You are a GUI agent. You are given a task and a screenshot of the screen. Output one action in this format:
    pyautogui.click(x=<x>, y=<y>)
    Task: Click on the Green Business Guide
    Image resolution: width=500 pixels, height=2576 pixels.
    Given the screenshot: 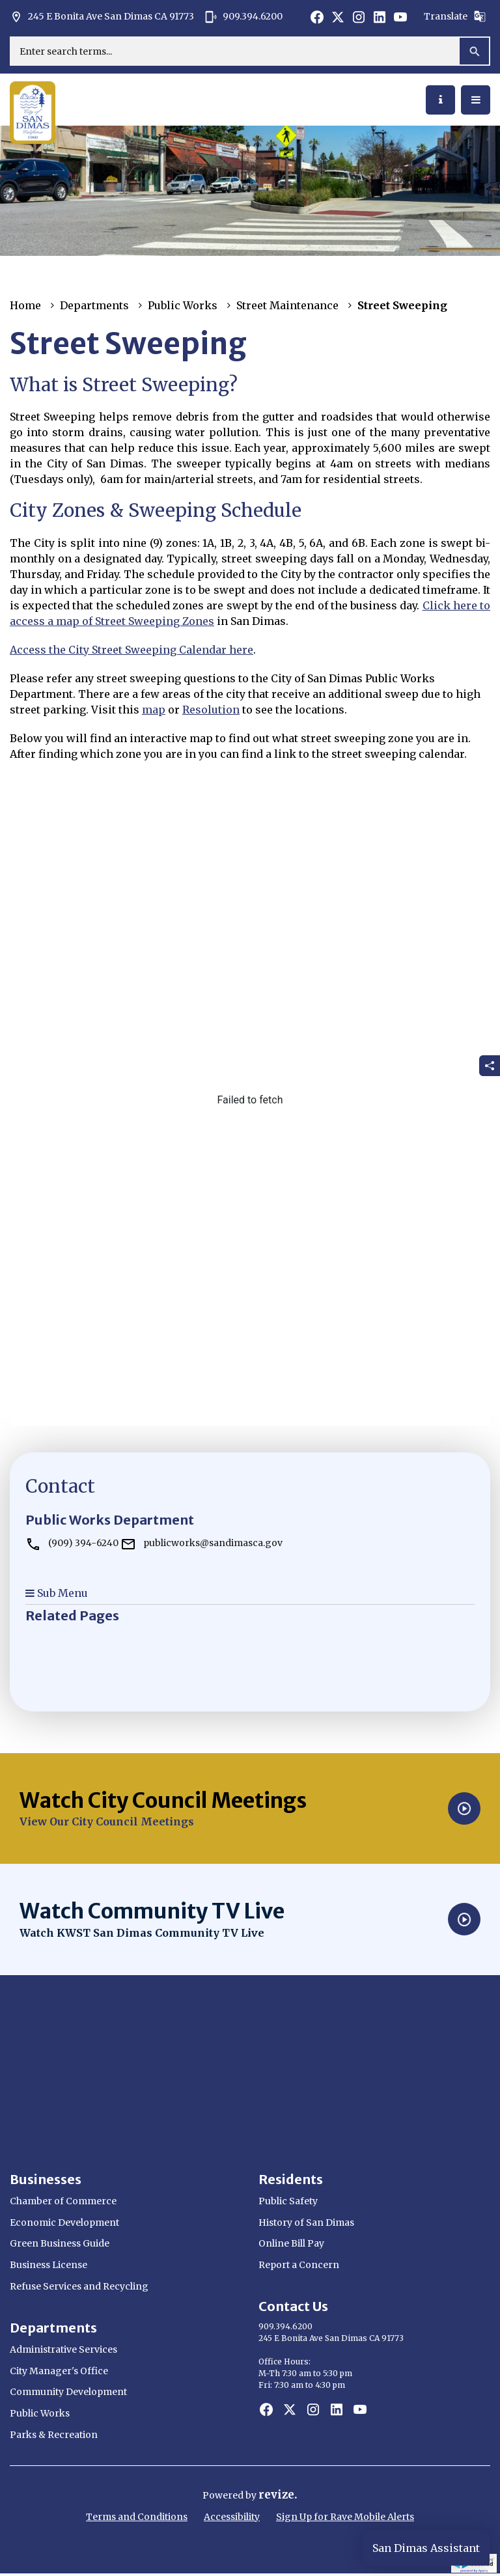 What is the action you would take?
    pyautogui.click(x=59, y=2243)
    